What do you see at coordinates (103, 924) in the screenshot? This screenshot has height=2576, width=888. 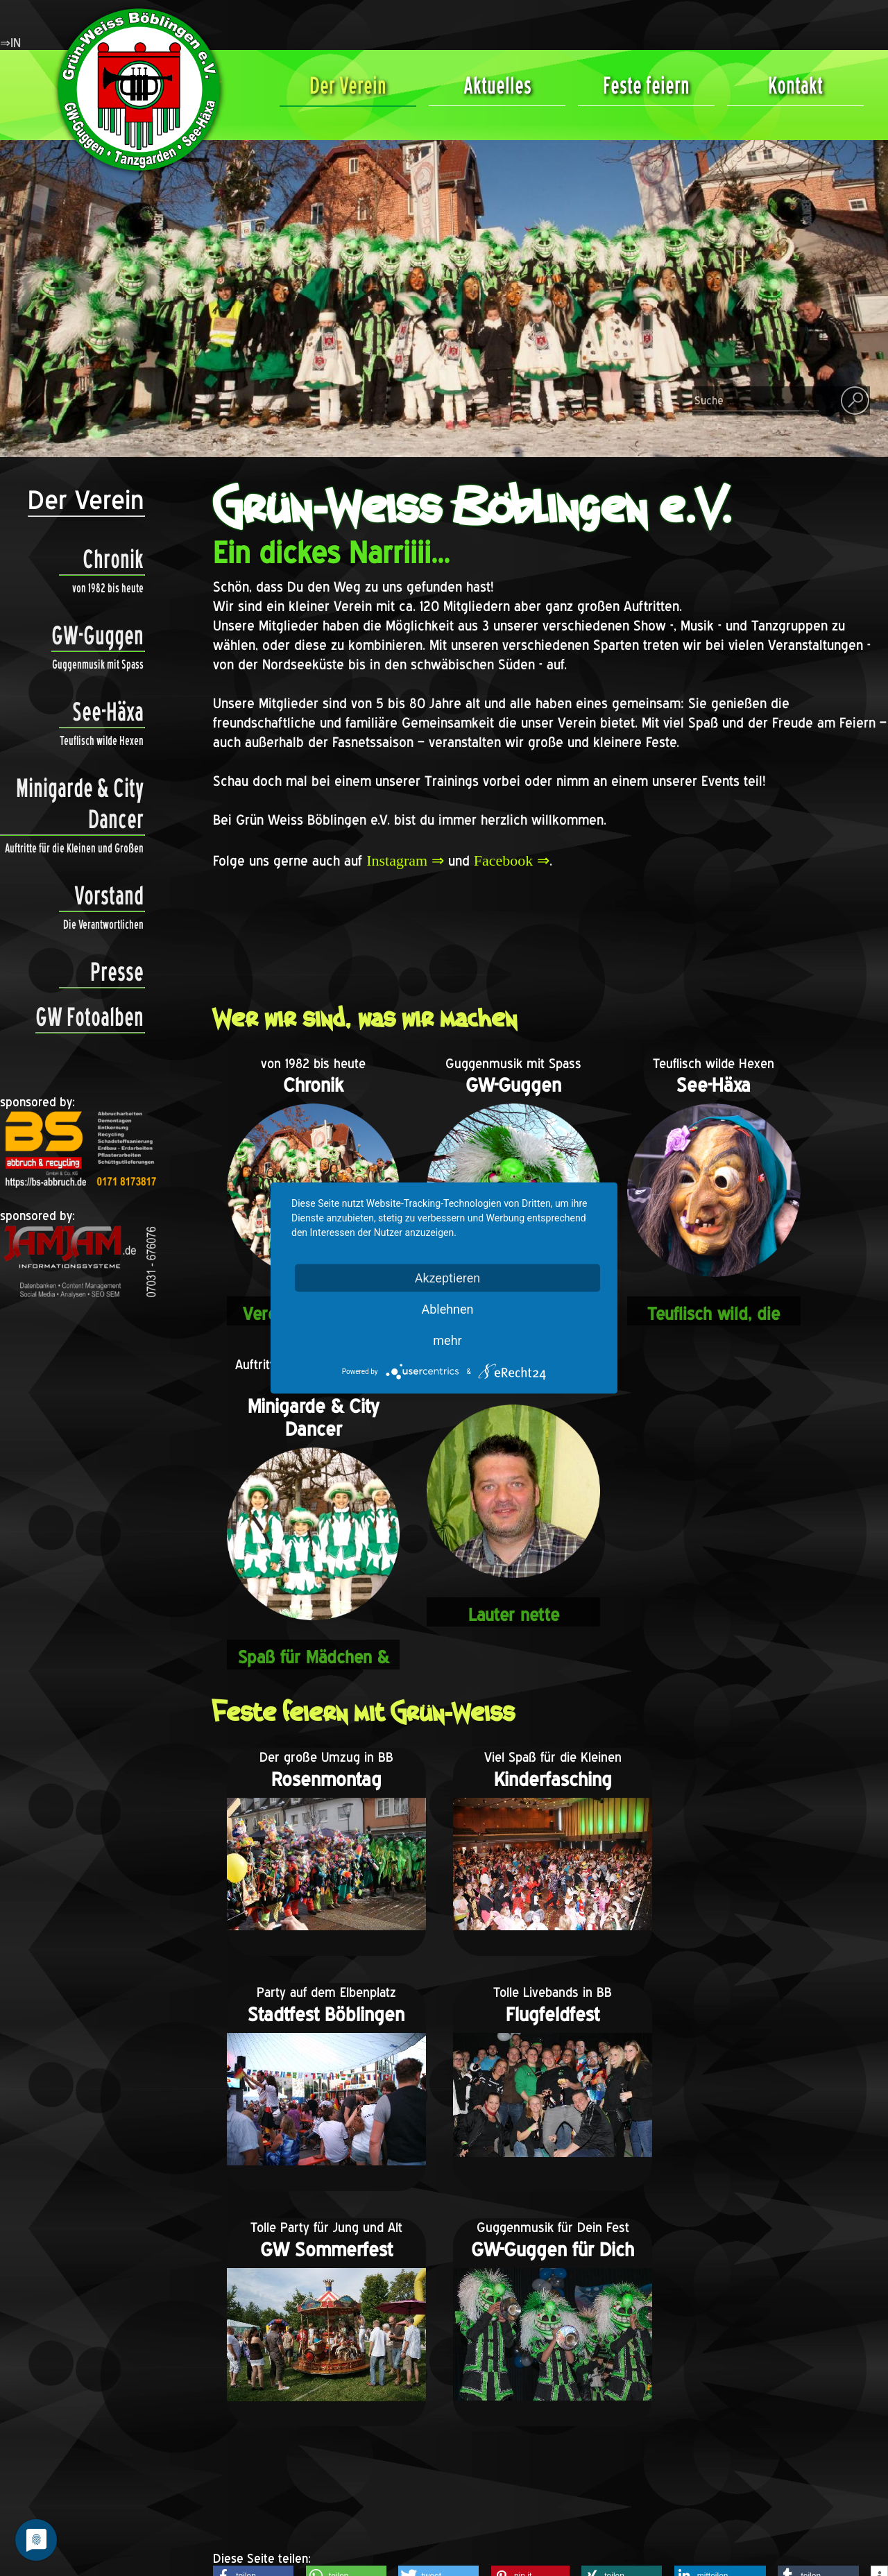 I see `Die Verantwortlichen` at bounding box center [103, 924].